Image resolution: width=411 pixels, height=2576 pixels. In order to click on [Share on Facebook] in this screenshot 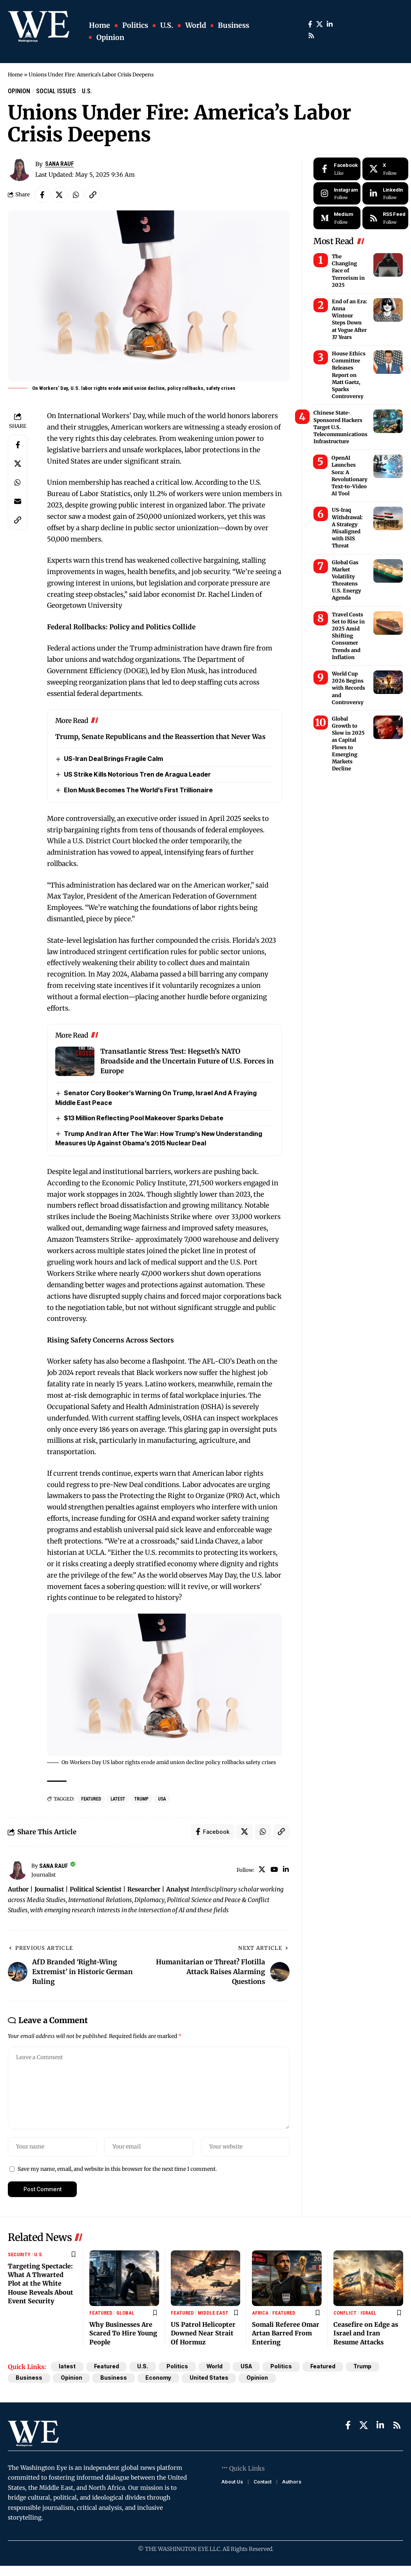, I will do `click(42, 195)`.